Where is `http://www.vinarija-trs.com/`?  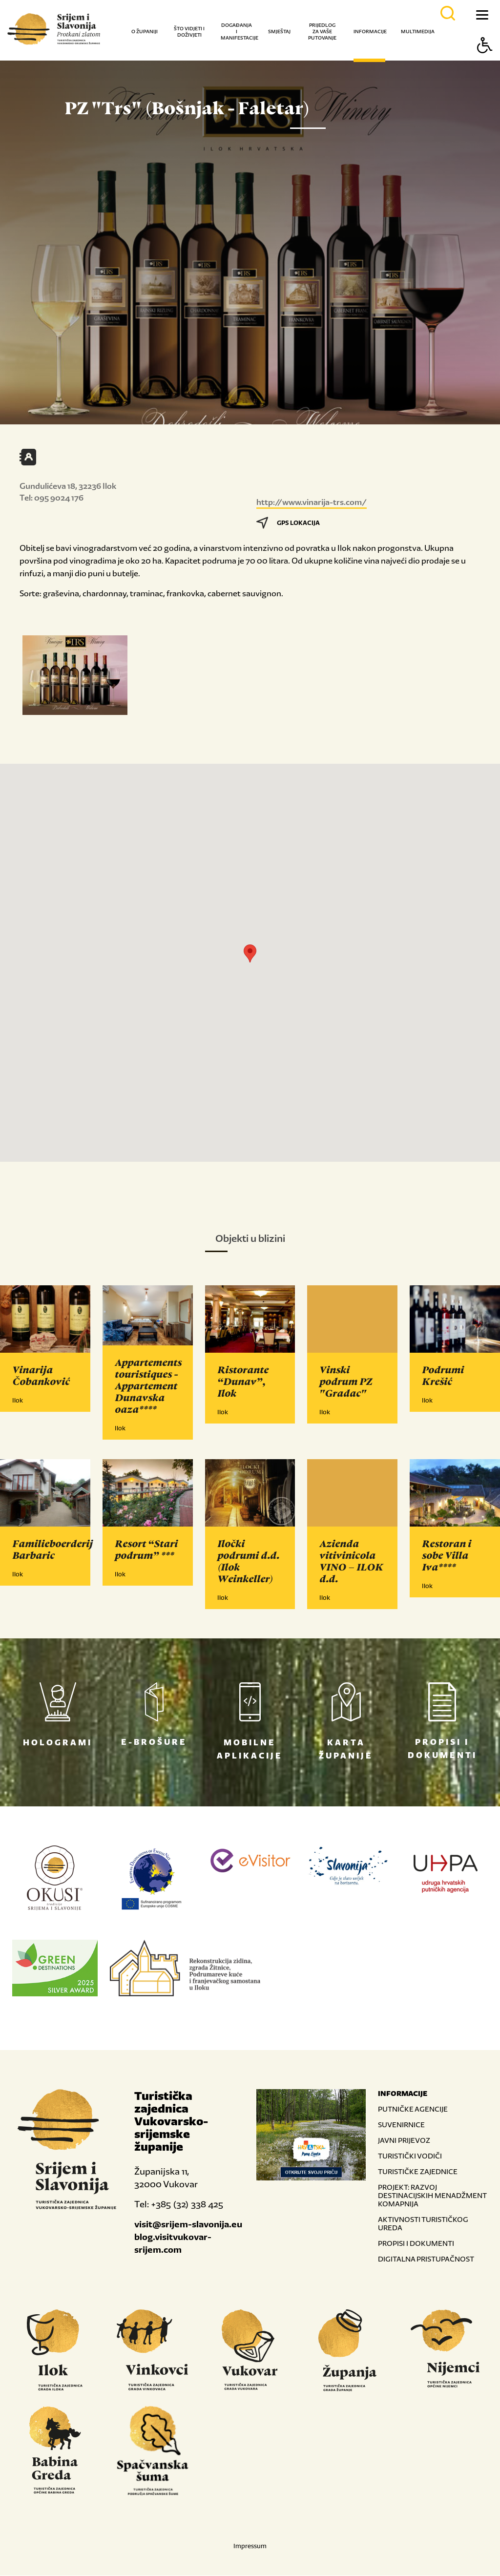 http://www.vinarija-trs.com/ is located at coordinates (311, 502).